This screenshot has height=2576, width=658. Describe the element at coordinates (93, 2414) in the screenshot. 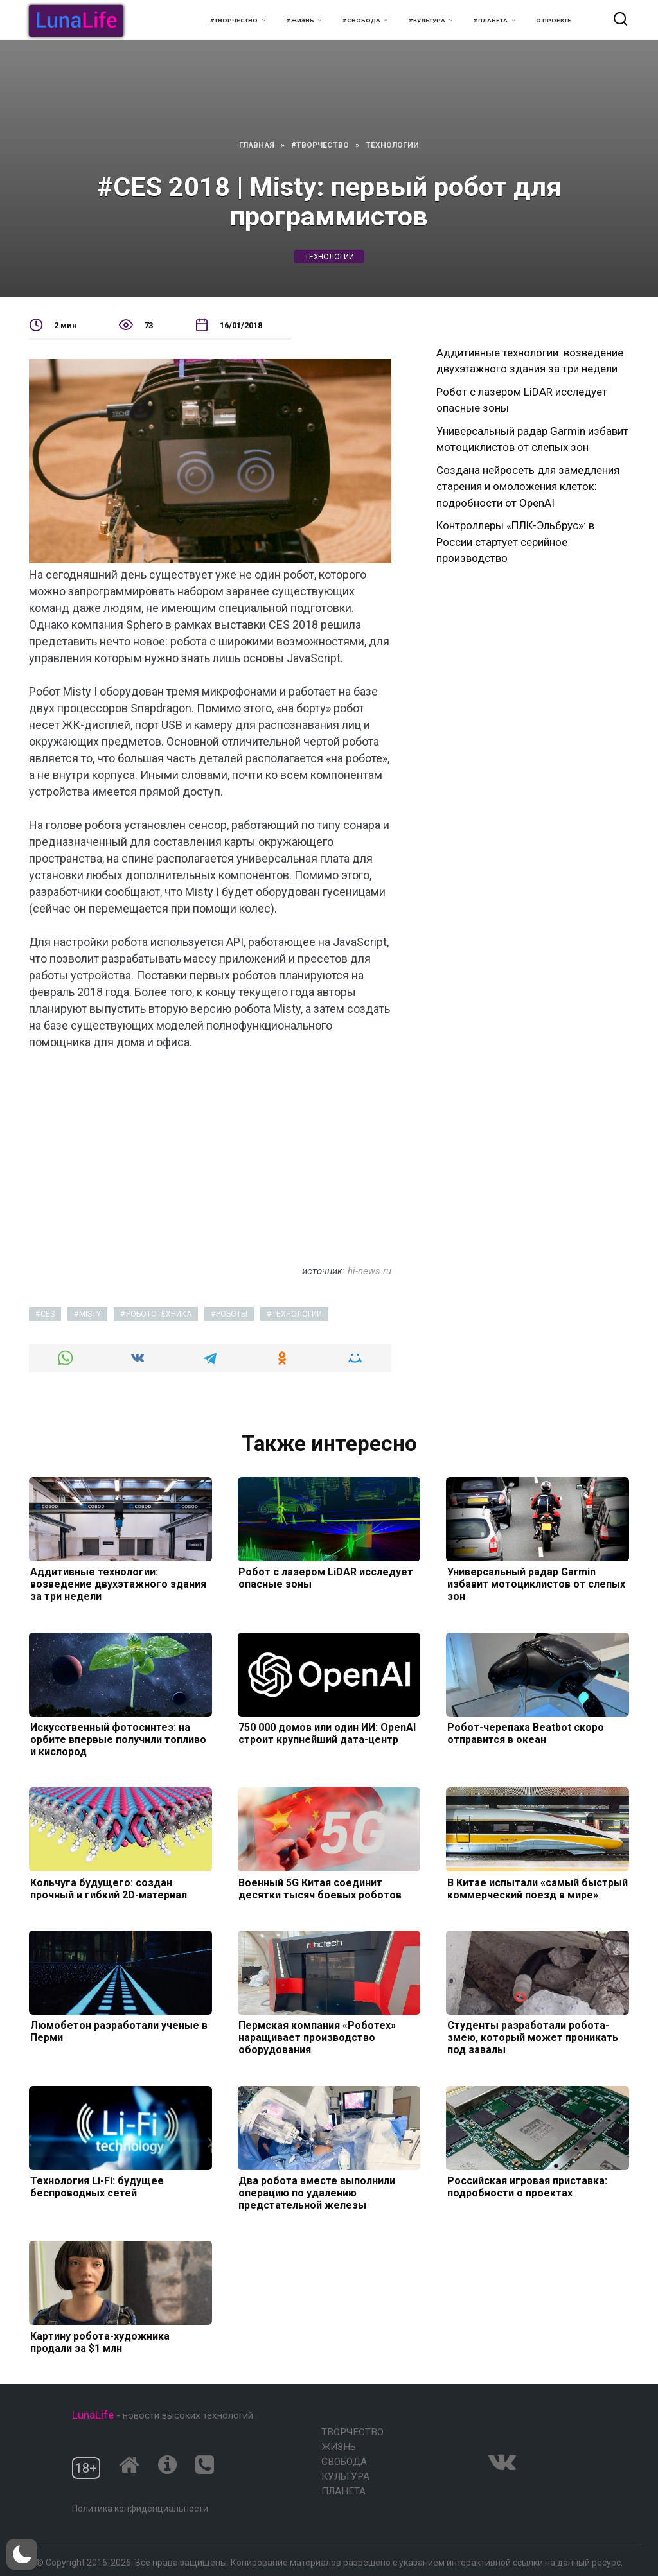

I see `LunaLife` at that location.